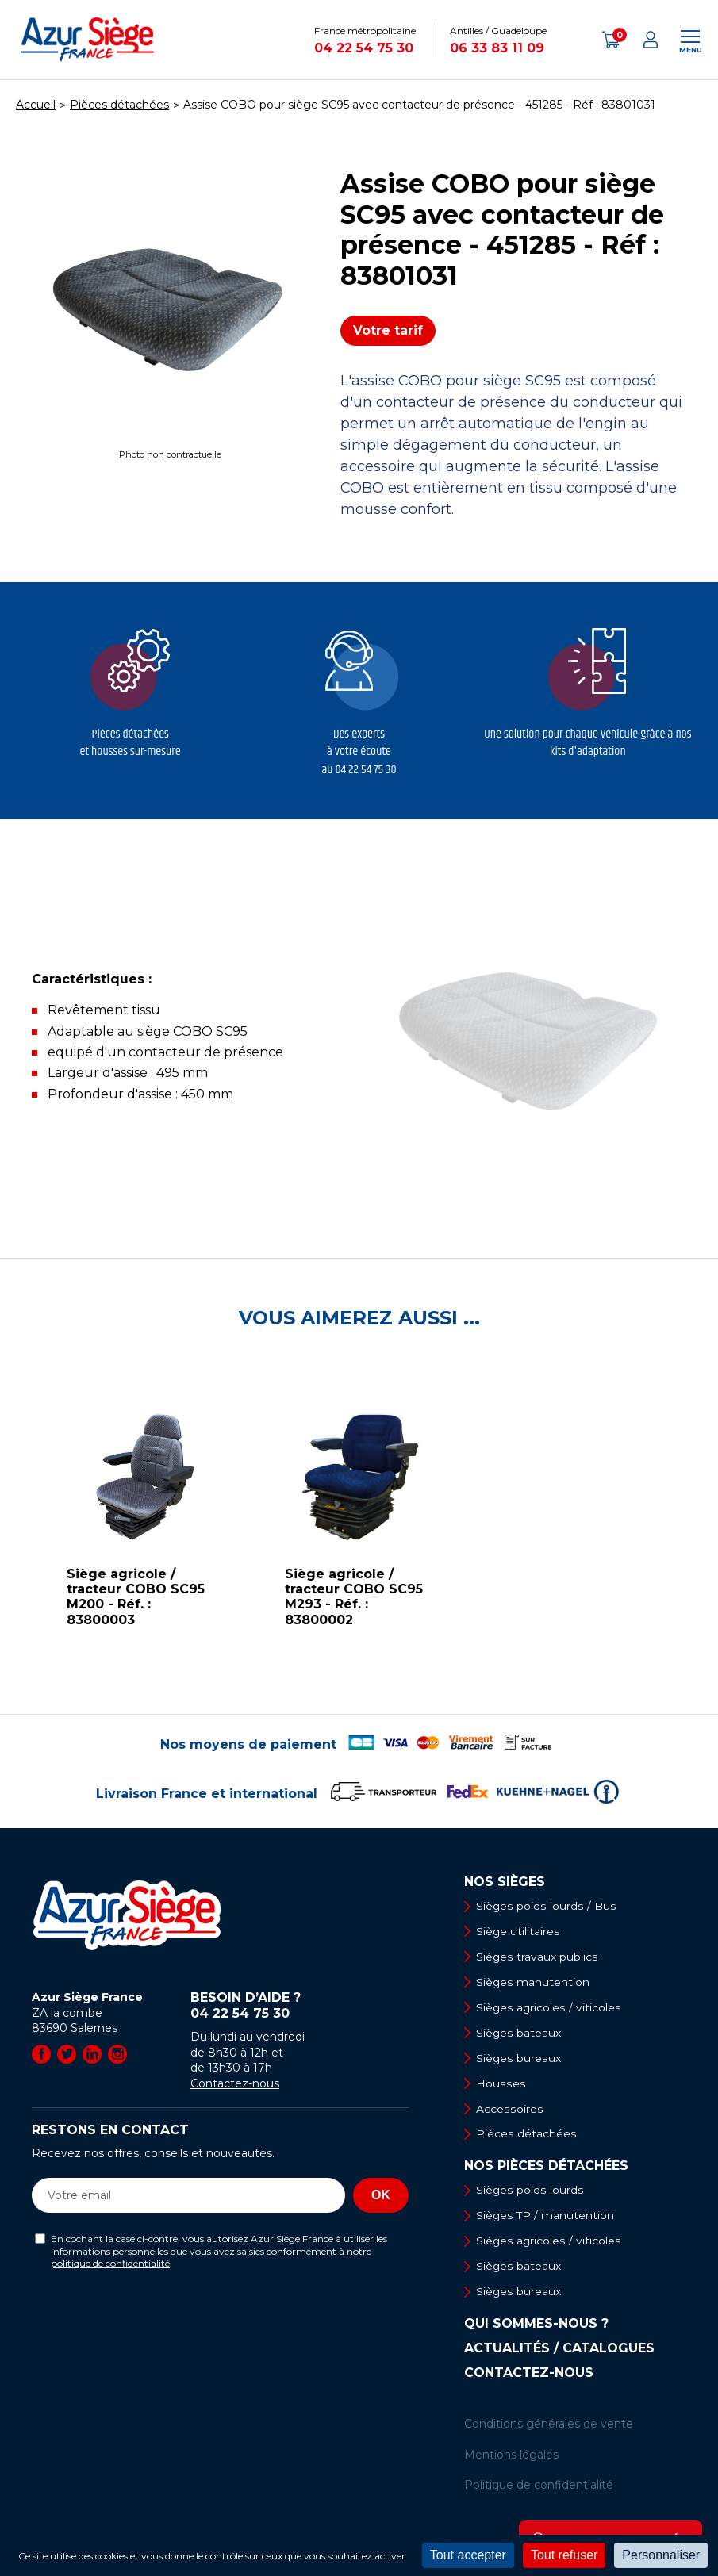 The height and width of the screenshot is (2576, 718). Describe the element at coordinates (509, 2110) in the screenshot. I see `Accessoires` at that location.